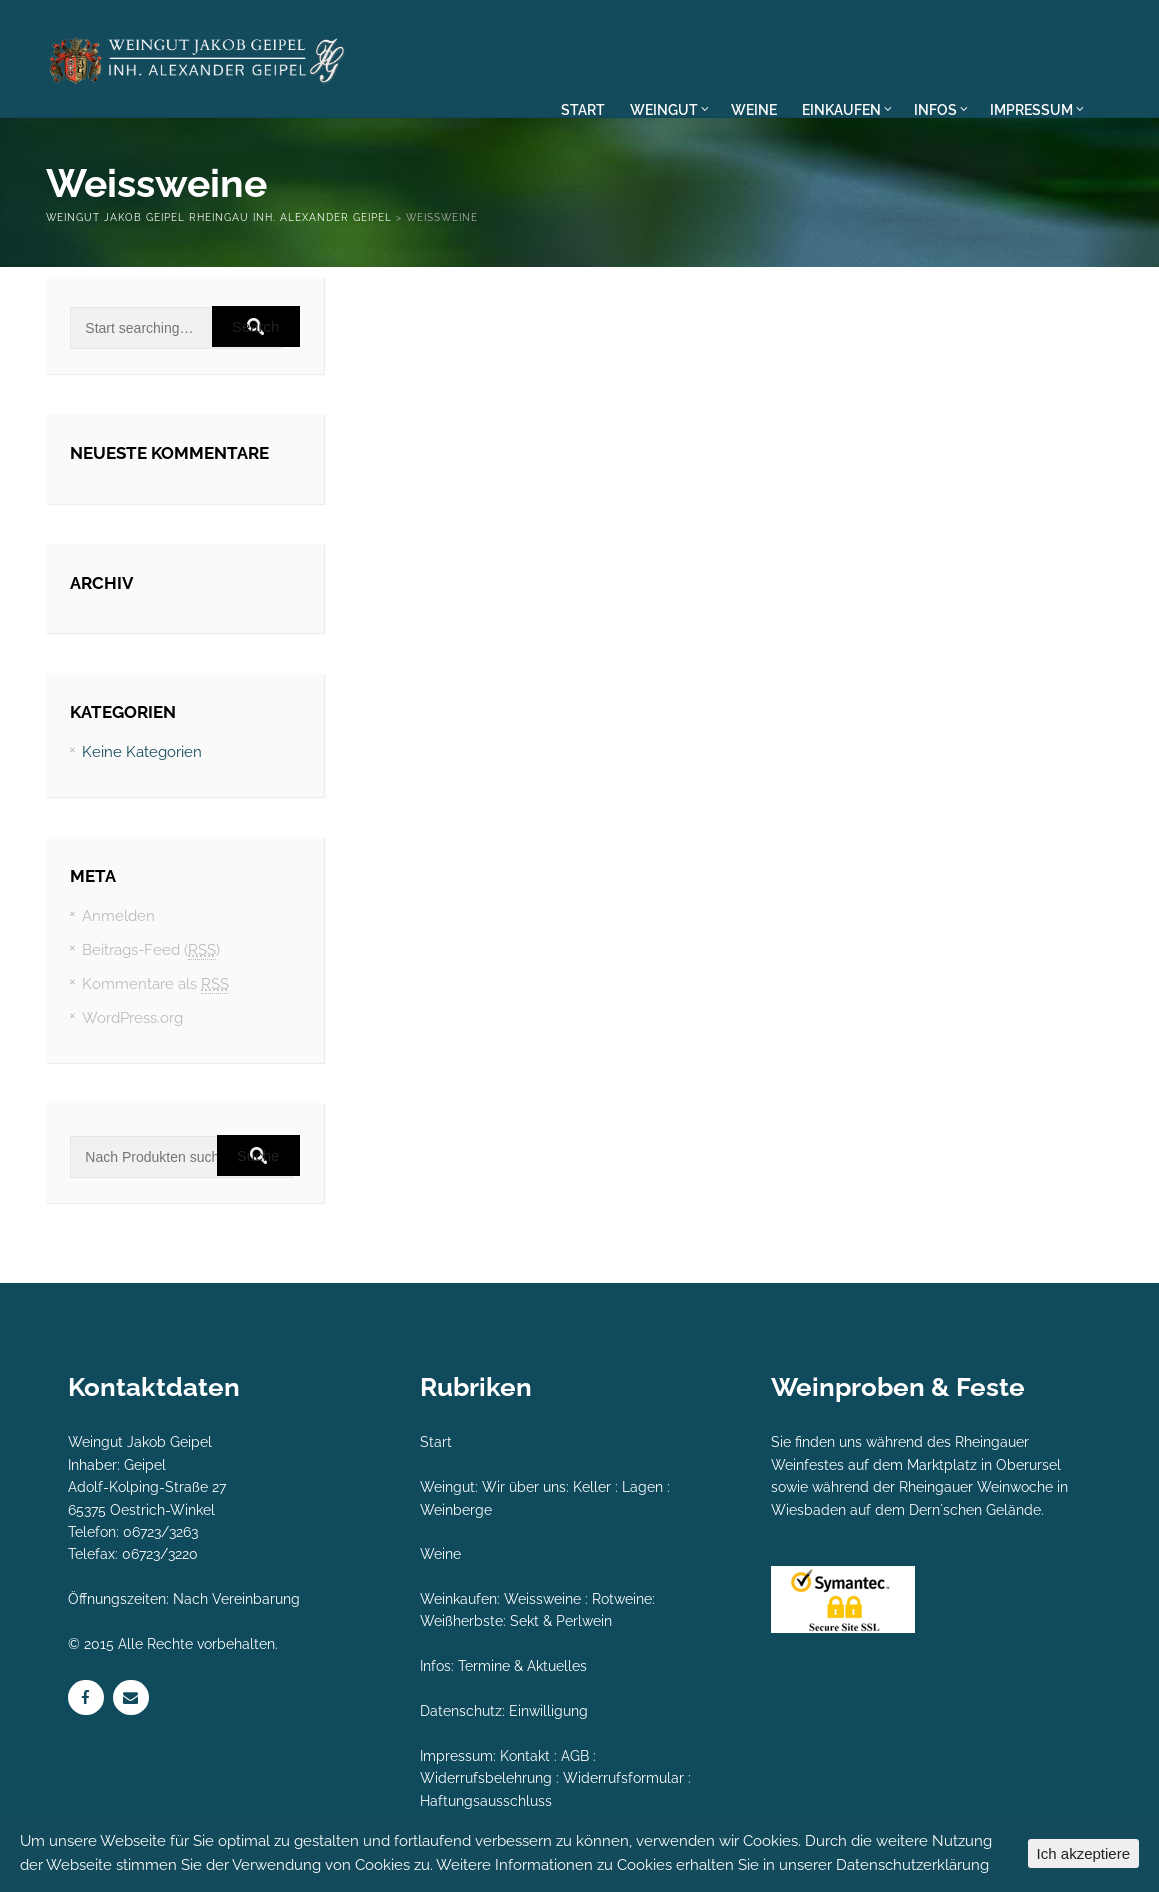 This screenshot has width=1159, height=1892. Describe the element at coordinates (440, 1554) in the screenshot. I see `Weine` at that location.